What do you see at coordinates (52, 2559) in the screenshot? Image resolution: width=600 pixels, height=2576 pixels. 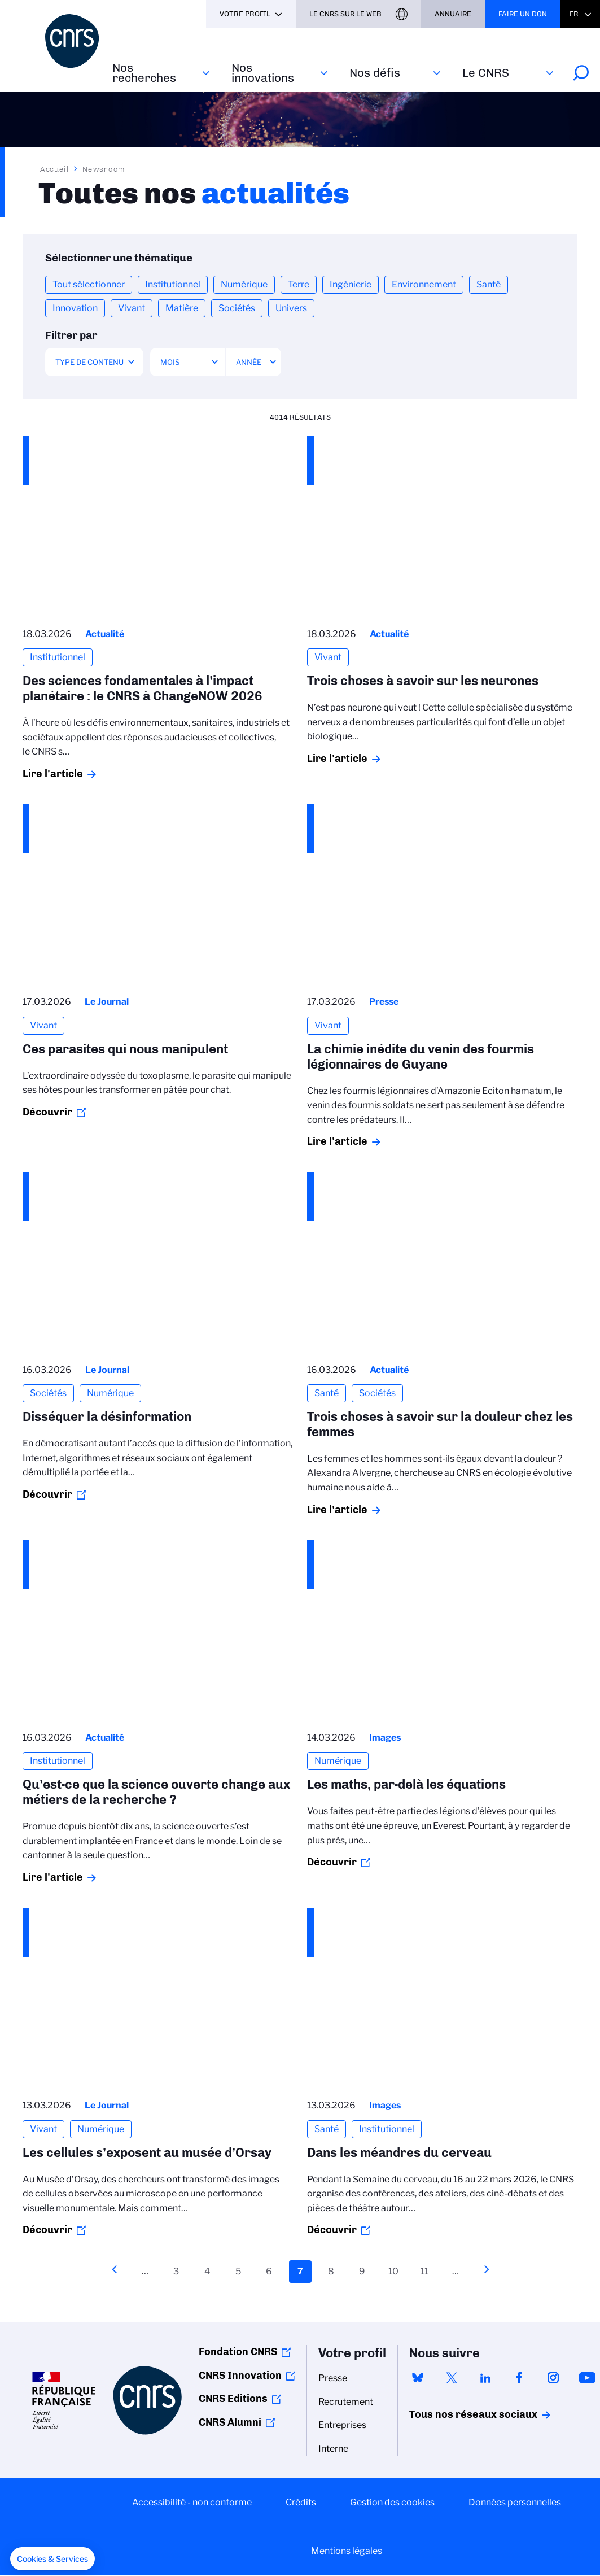 I see `[button]` at bounding box center [52, 2559].